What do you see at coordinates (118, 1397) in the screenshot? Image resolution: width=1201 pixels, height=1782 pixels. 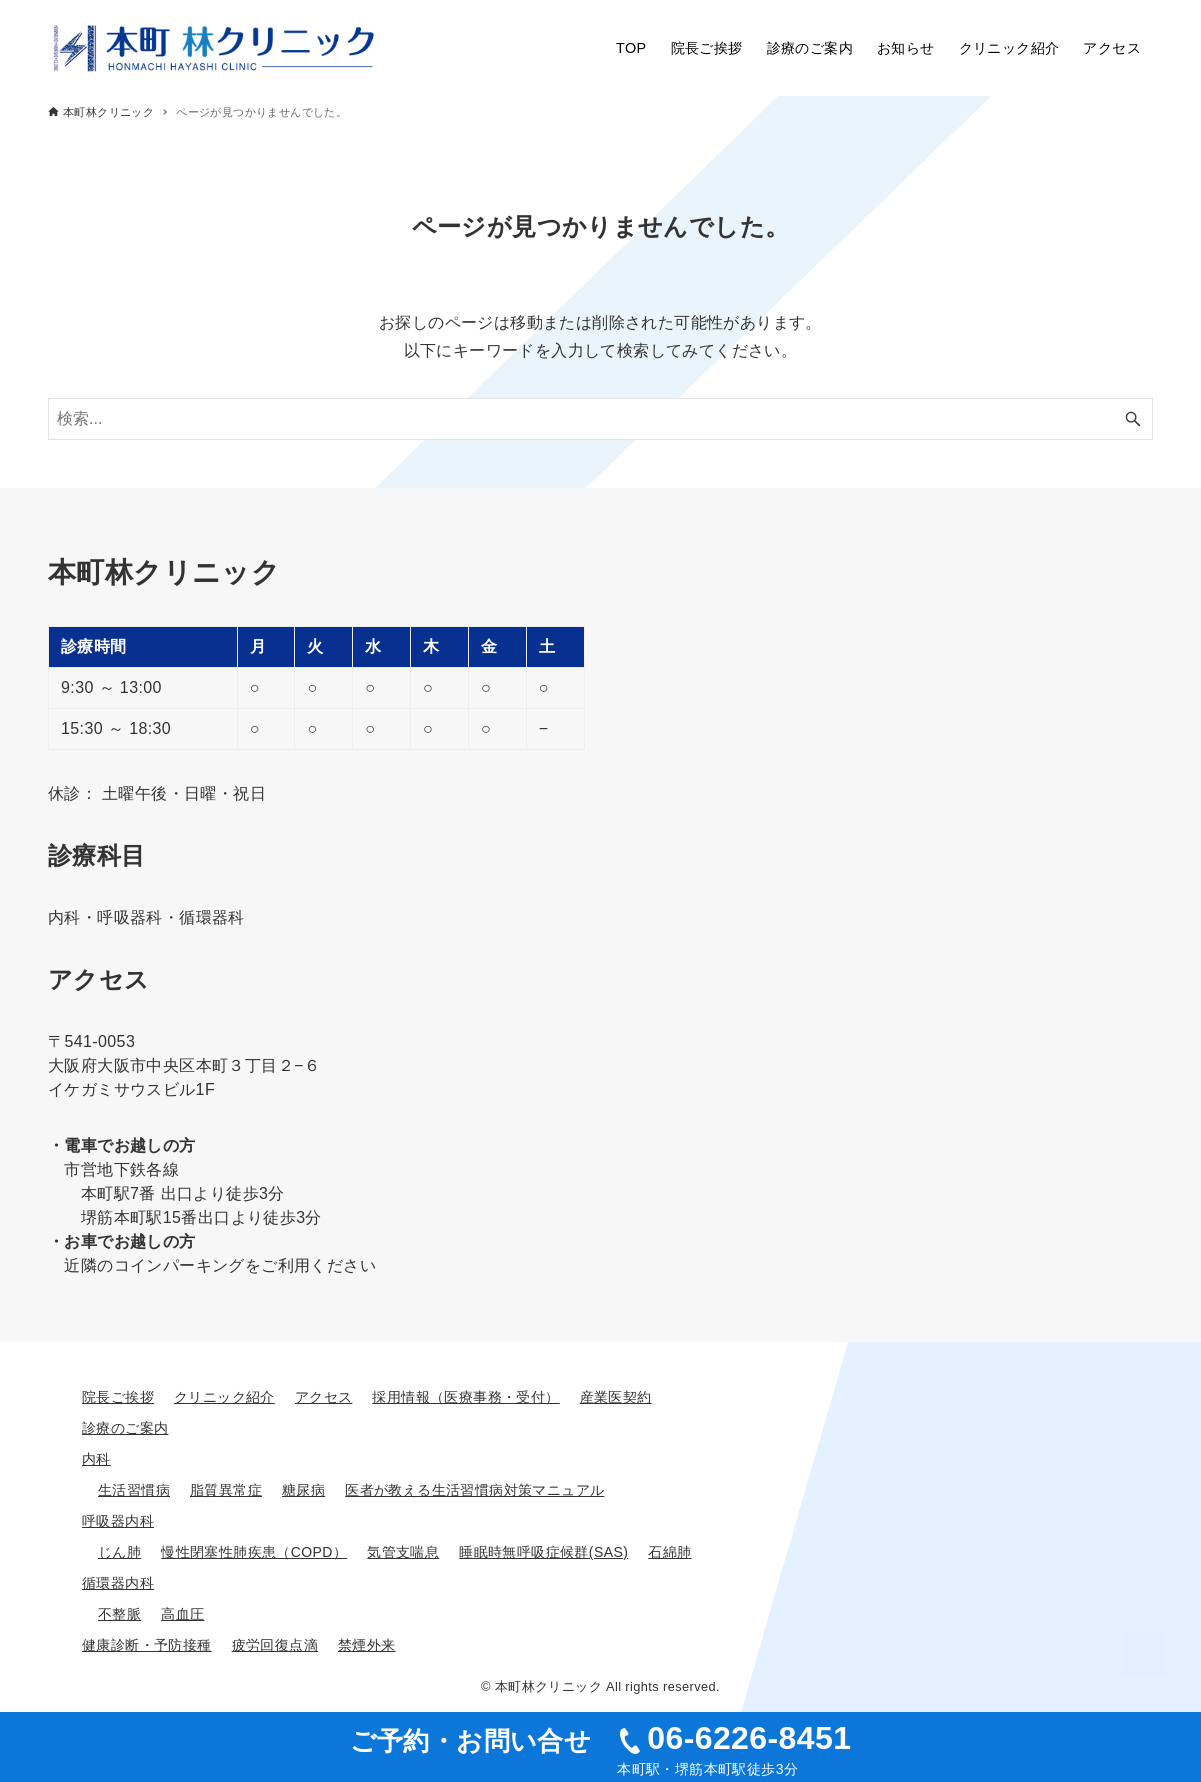 I see `院長ご挨拶` at bounding box center [118, 1397].